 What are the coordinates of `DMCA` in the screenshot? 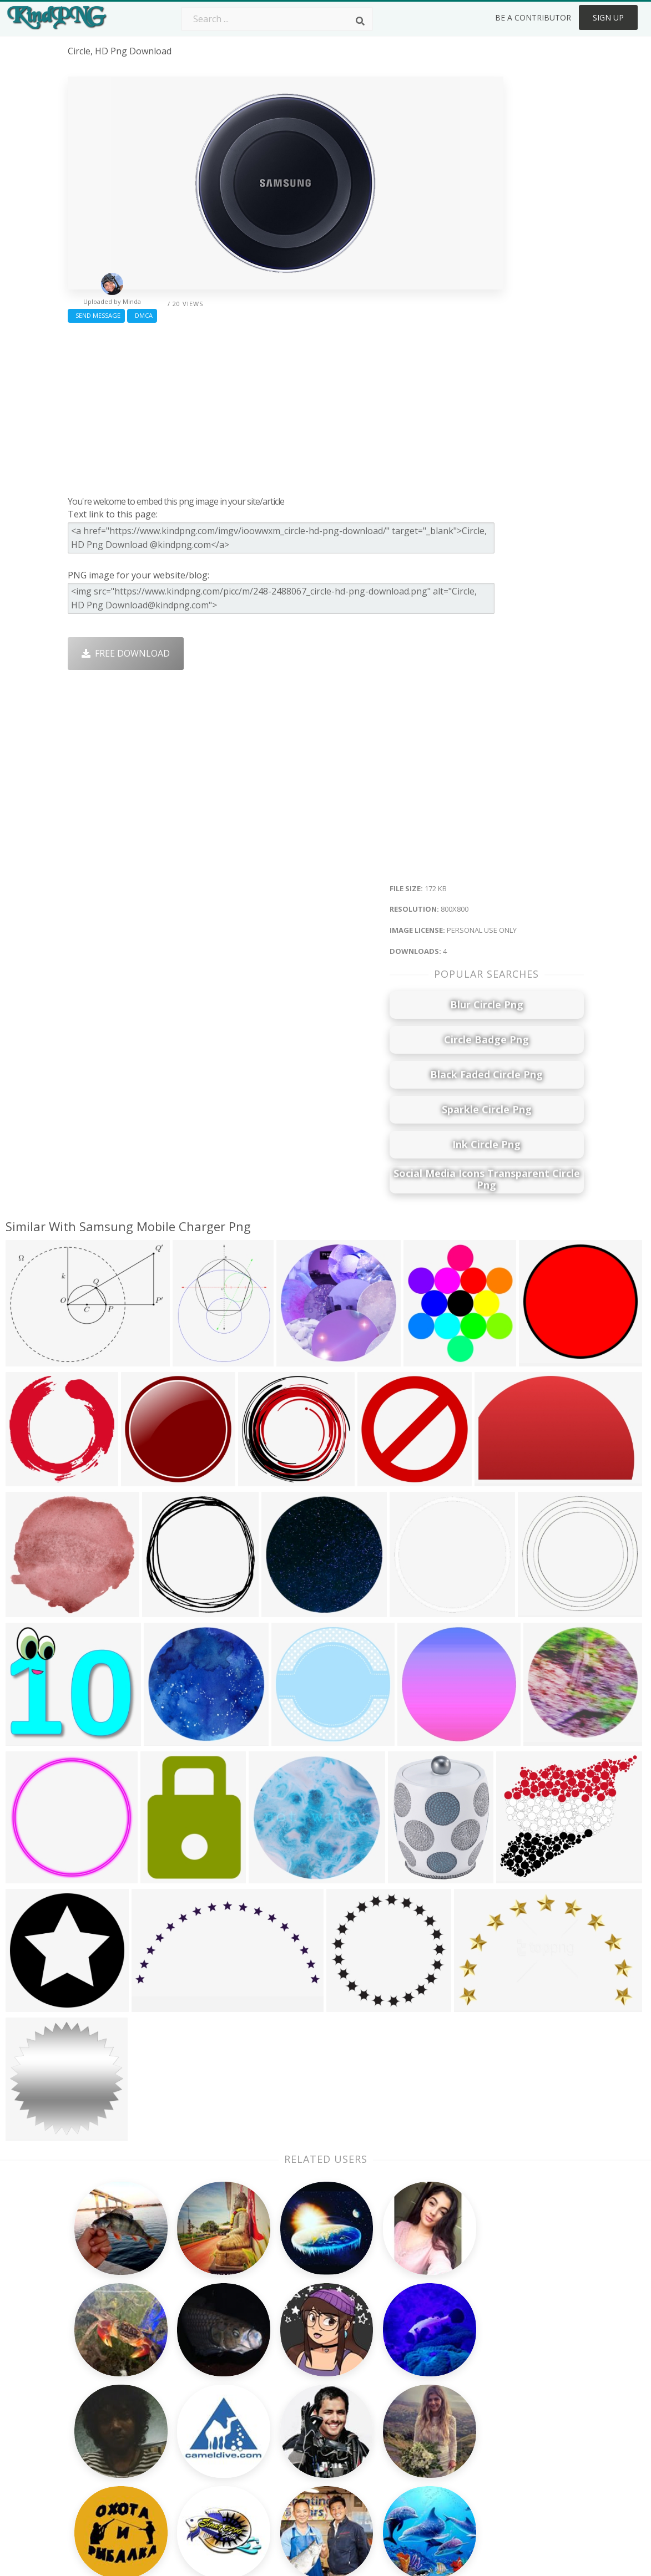 It's located at (142, 315).